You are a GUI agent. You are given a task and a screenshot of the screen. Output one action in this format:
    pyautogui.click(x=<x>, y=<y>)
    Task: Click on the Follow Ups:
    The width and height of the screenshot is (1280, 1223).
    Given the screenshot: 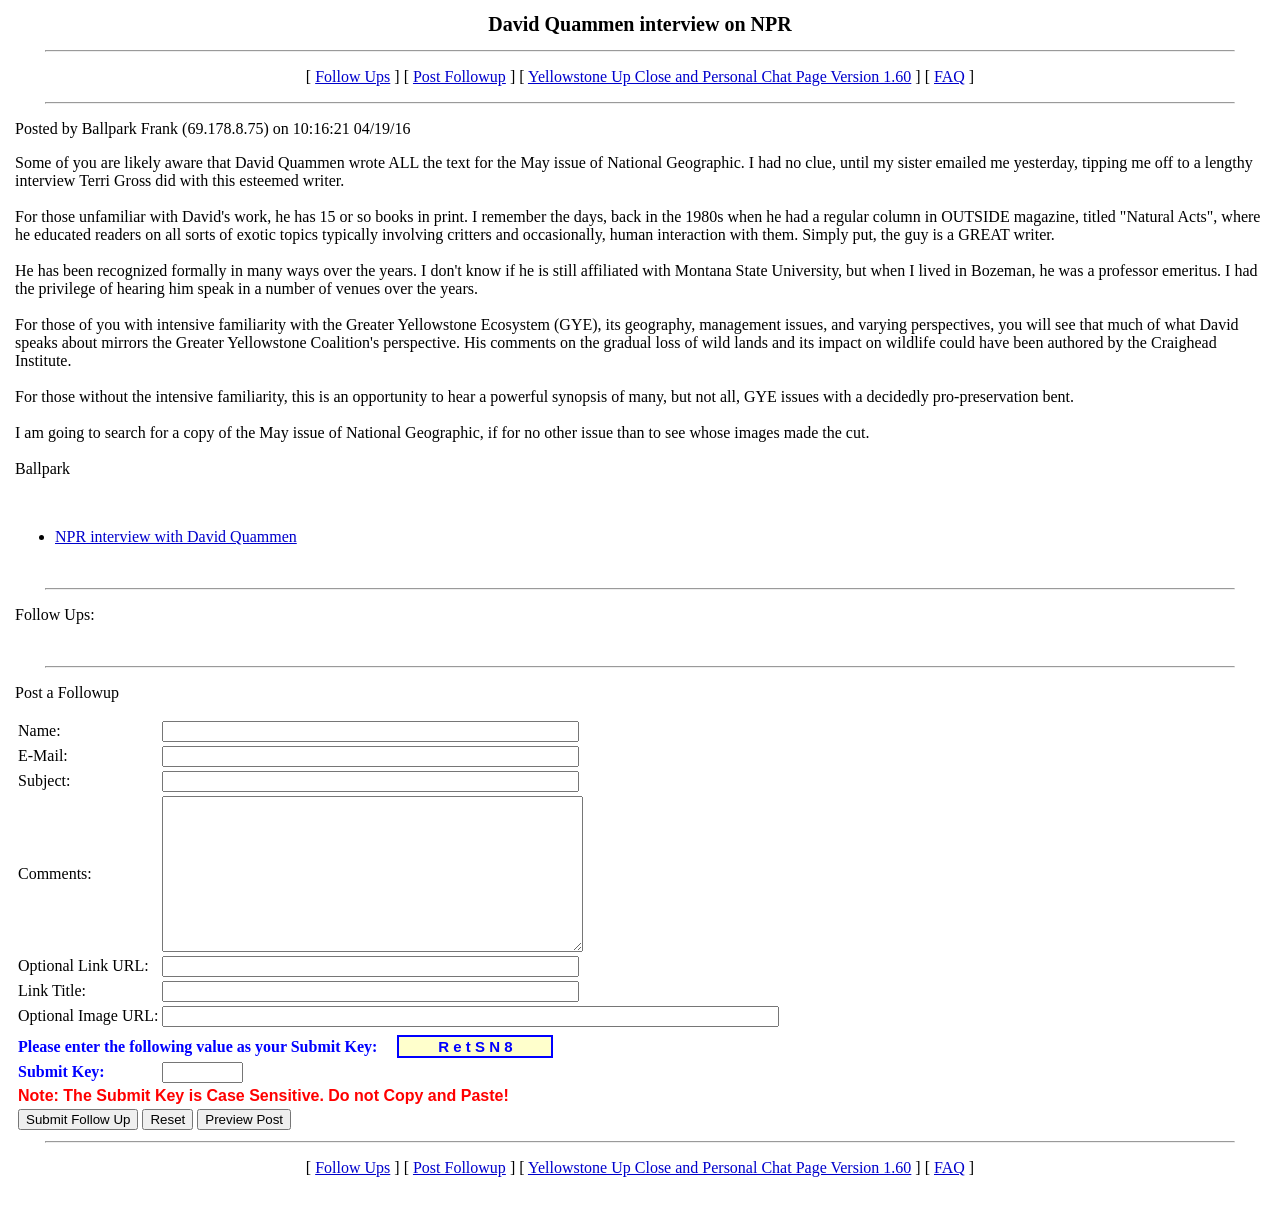 What is the action you would take?
    pyautogui.click(x=55, y=614)
    